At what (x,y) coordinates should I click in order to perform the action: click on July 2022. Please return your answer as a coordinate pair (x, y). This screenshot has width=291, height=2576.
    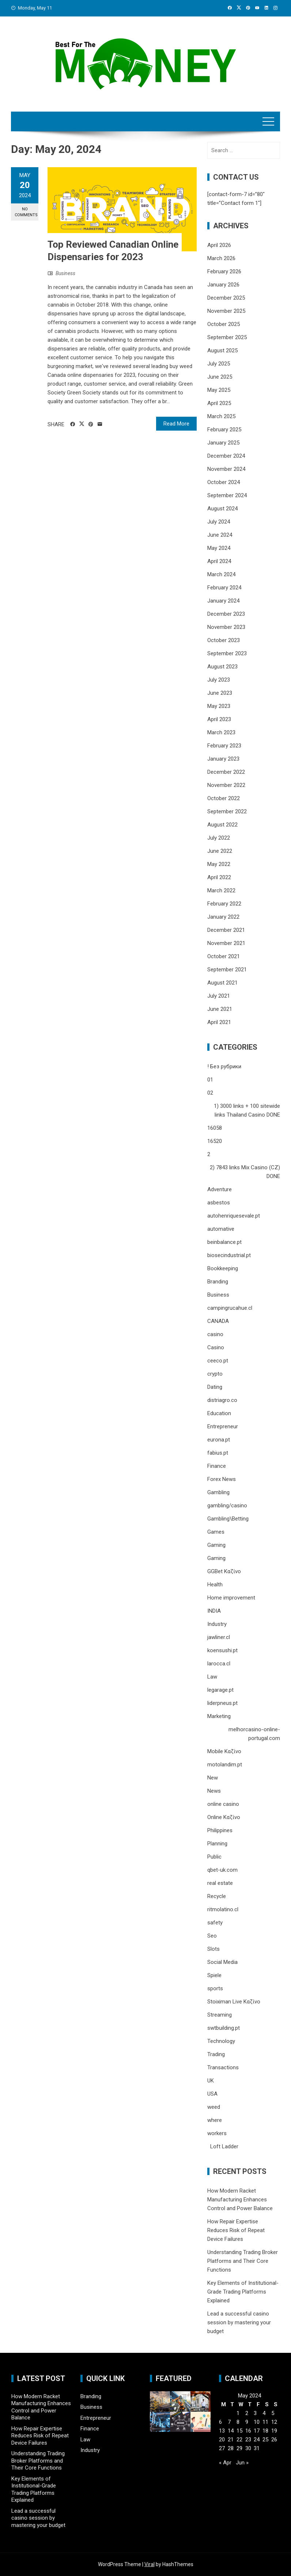
    Looking at the image, I should click on (218, 838).